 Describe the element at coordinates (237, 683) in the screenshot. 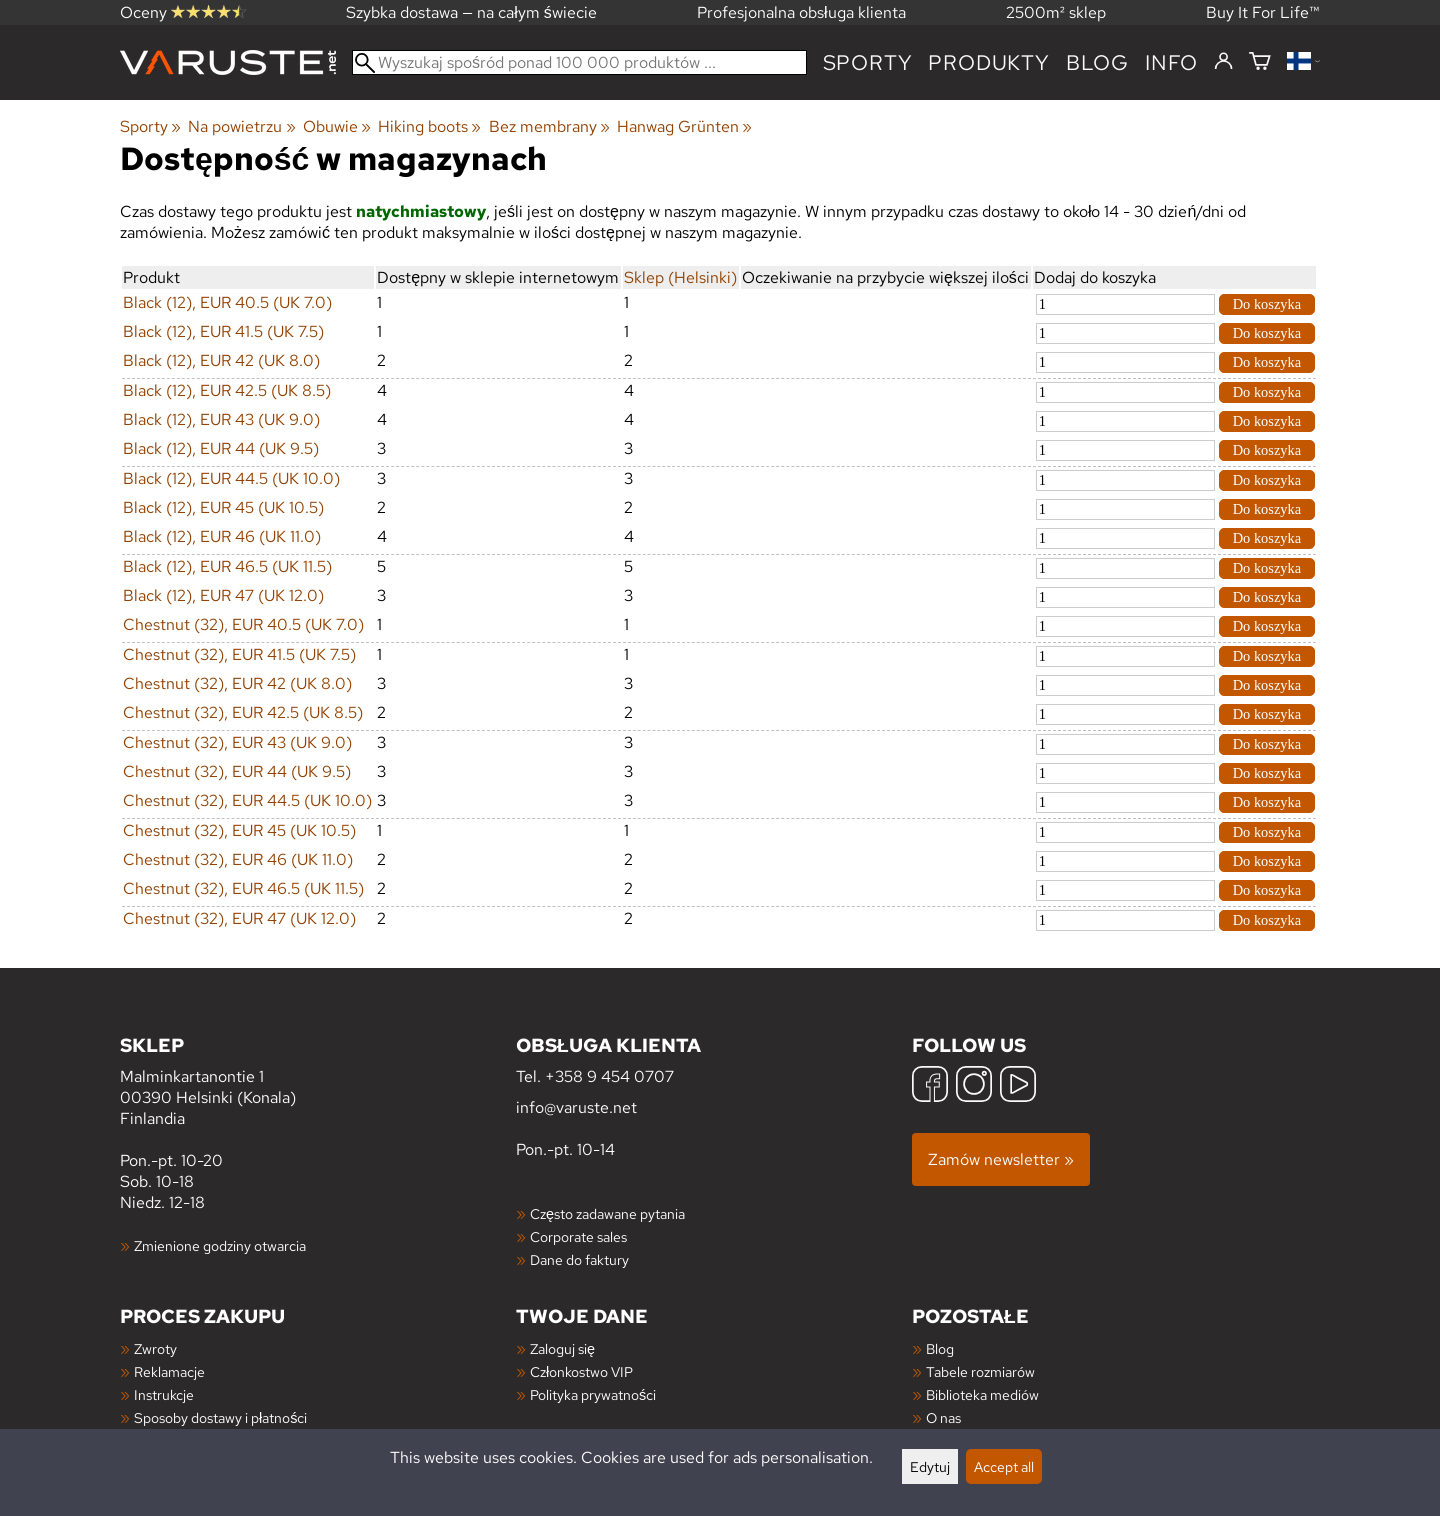

I see `Chestnut (32), EUR 42 (UK 8.0)` at that location.